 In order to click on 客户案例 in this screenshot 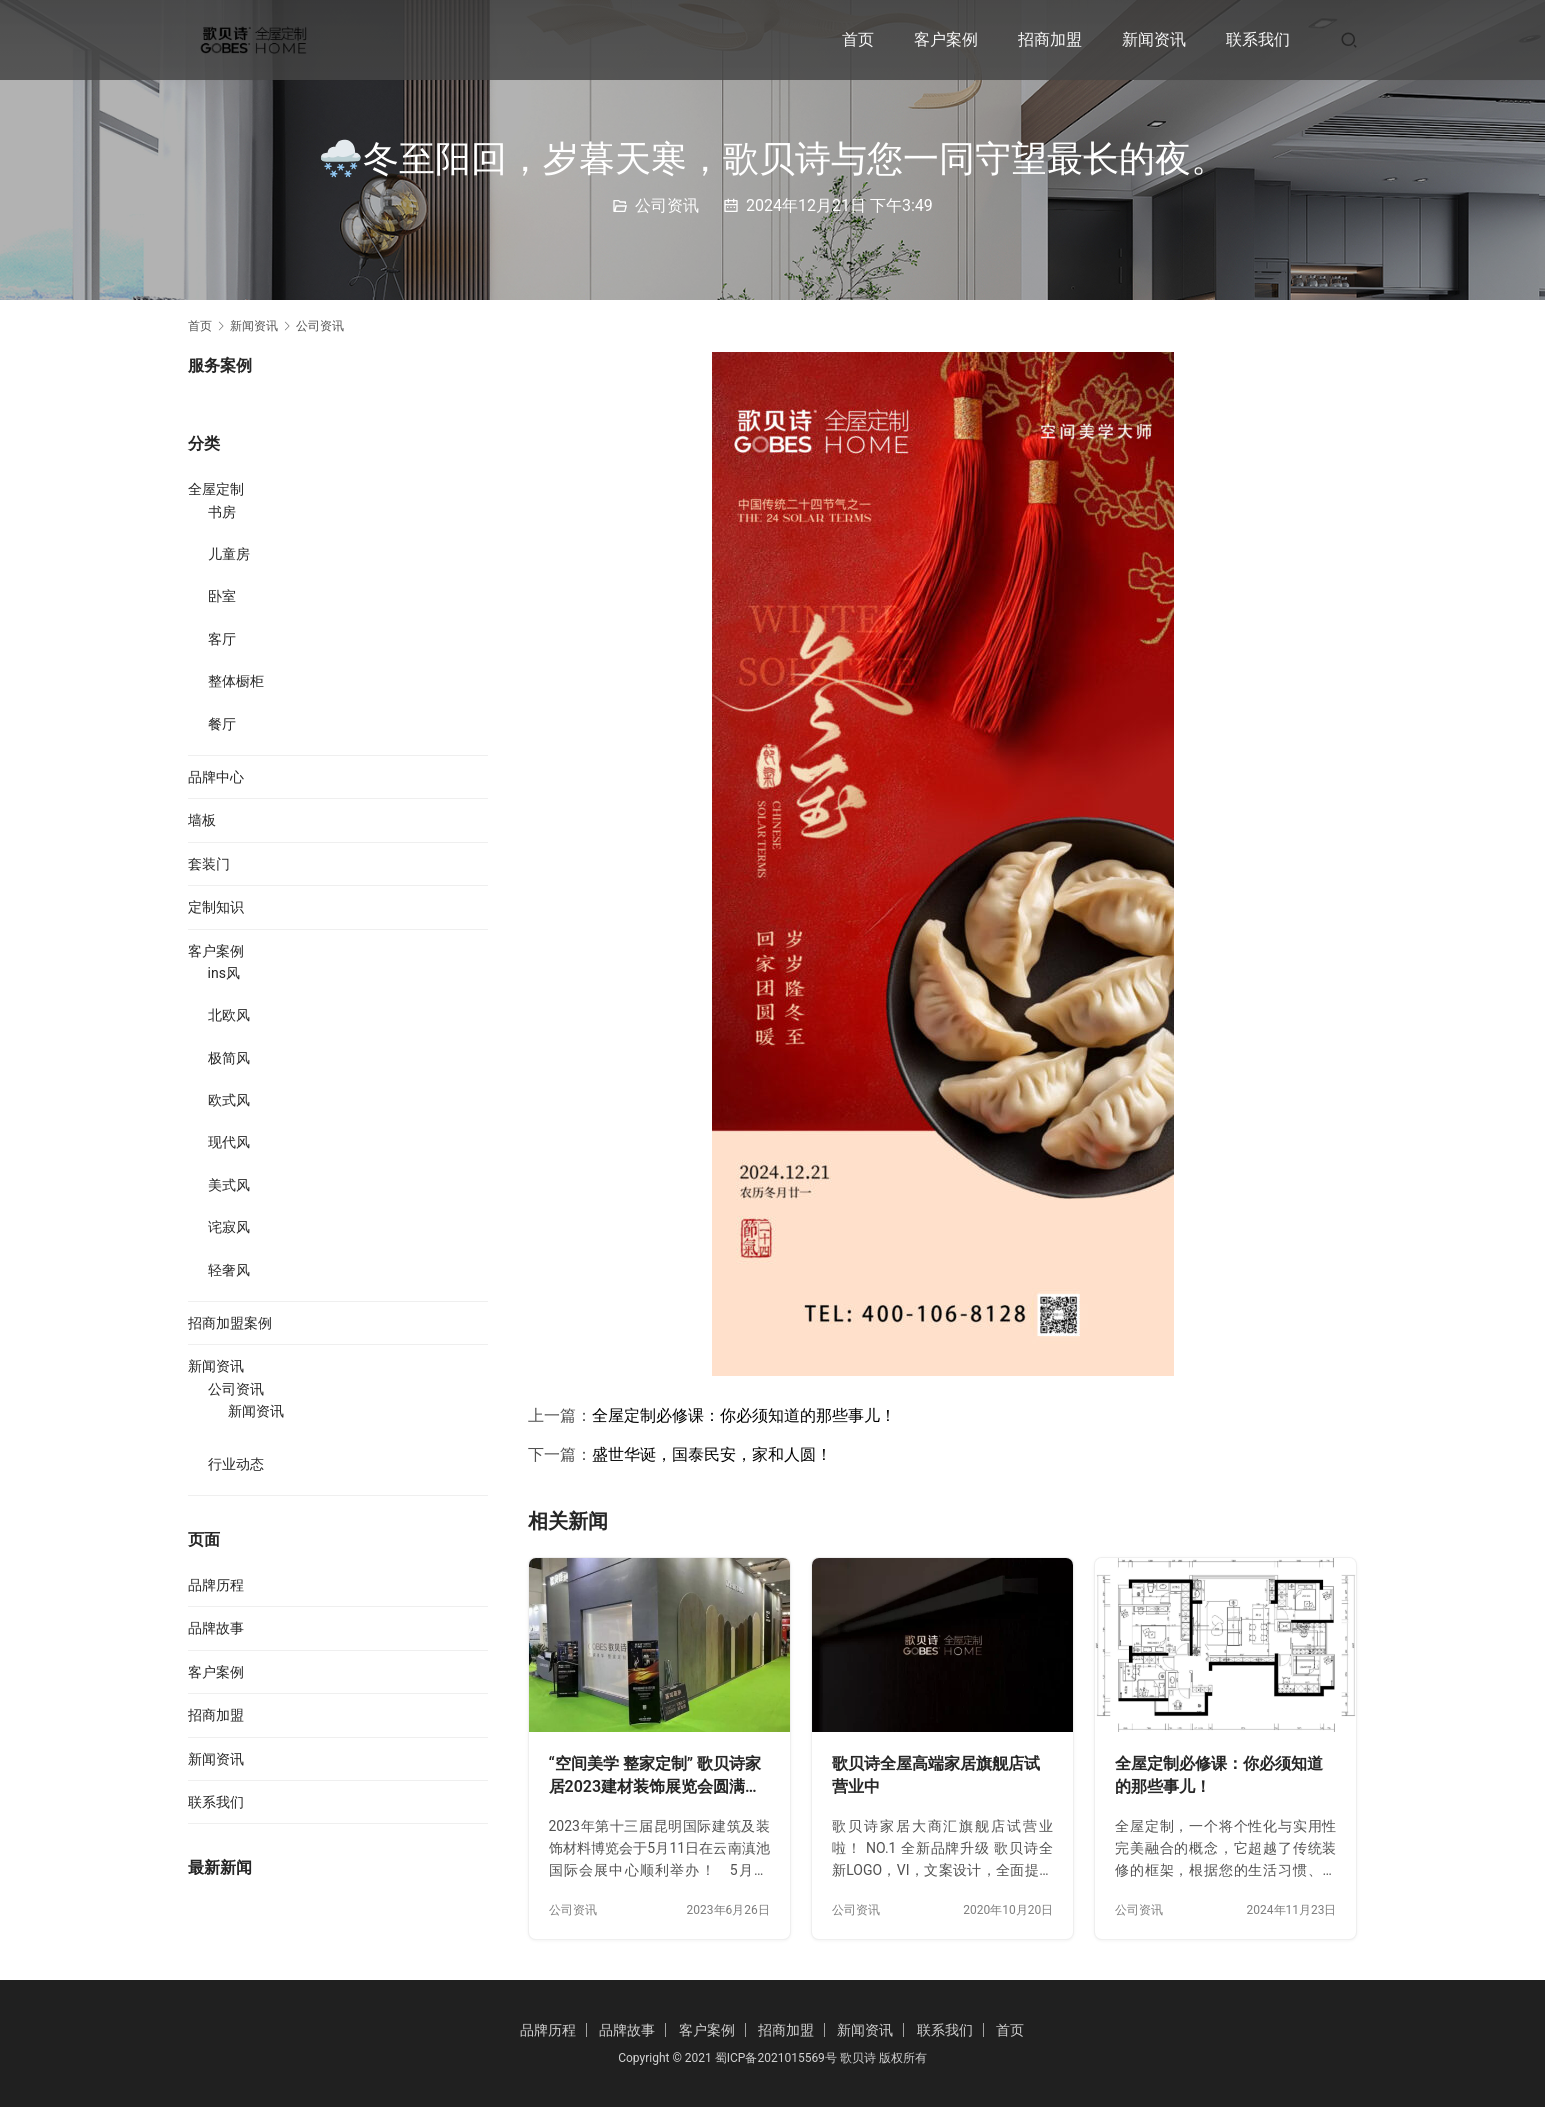, I will do `click(946, 39)`.